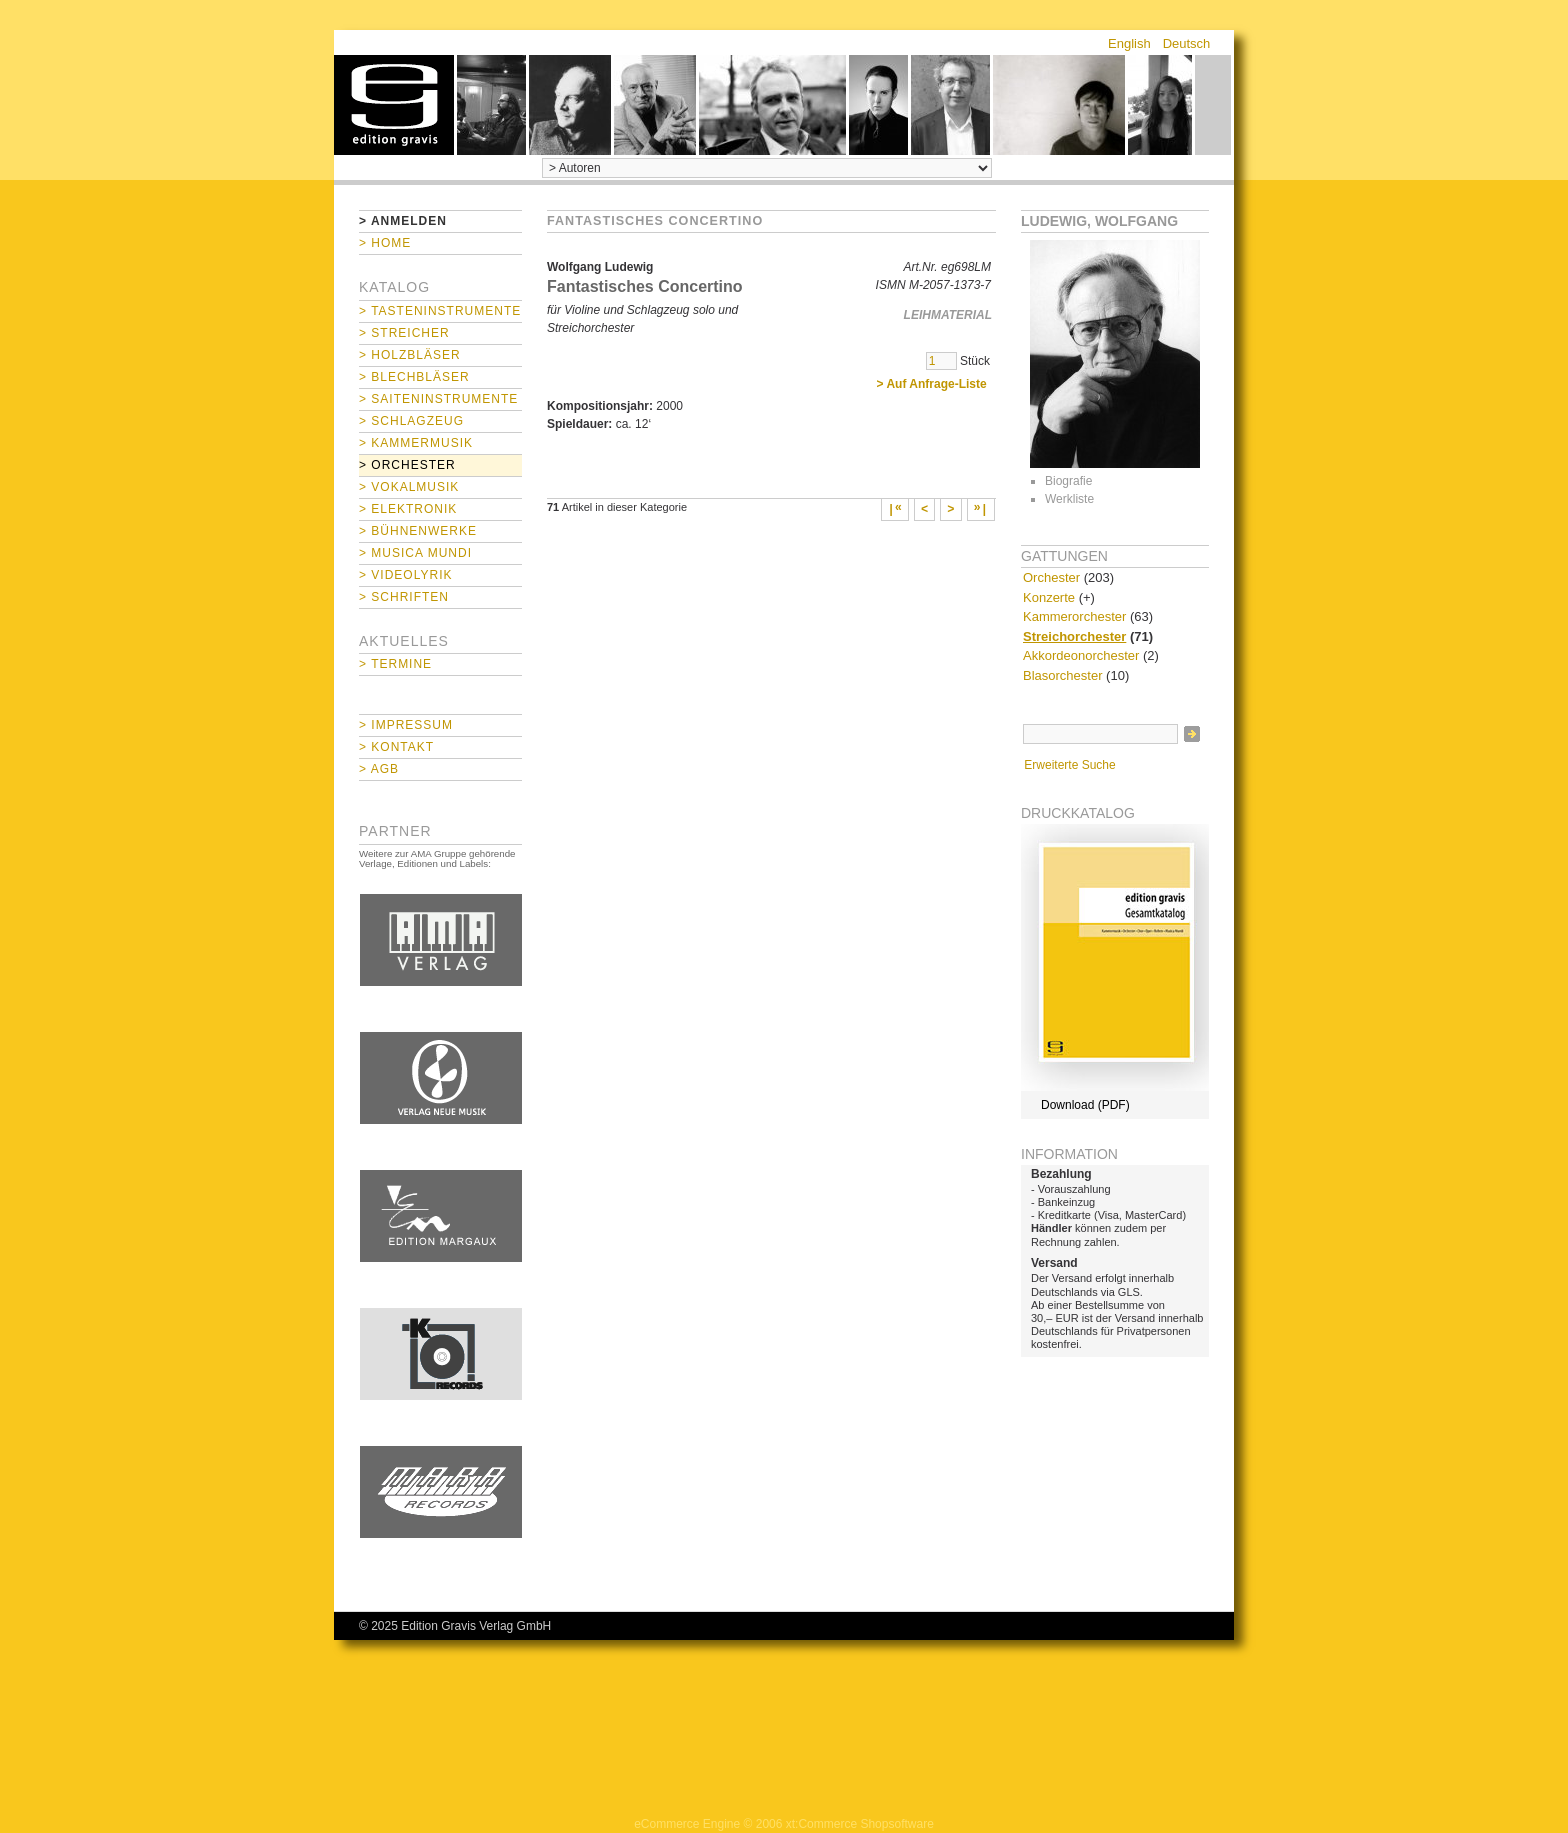 Image resolution: width=1568 pixels, height=1833 pixels. What do you see at coordinates (404, 597) in the screenshot?
I see `> Schriften` at bounding box center [404, 597].